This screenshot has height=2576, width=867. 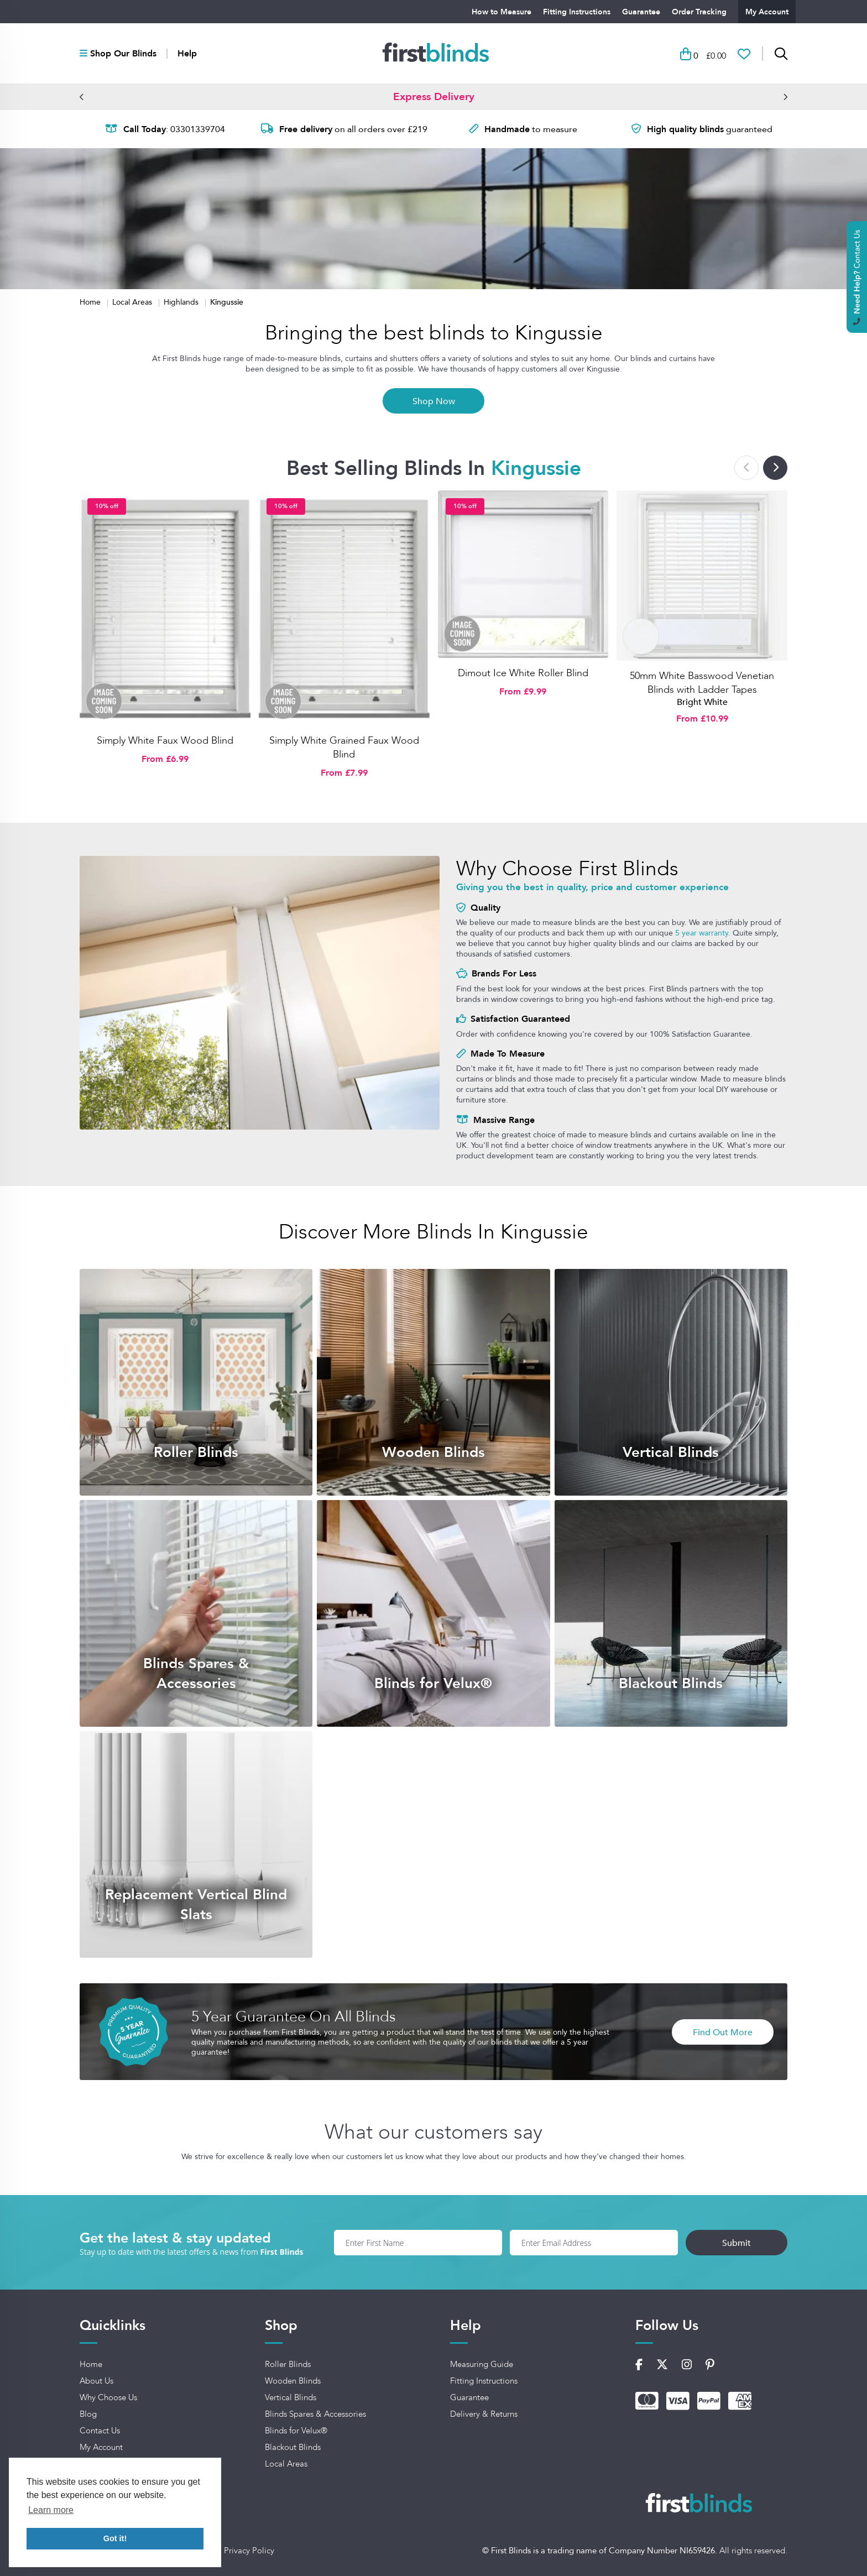 What do you see at coordinates (699, 12) in the screenshot?
I see `Order Tracking` at bounding box center [699, 12].